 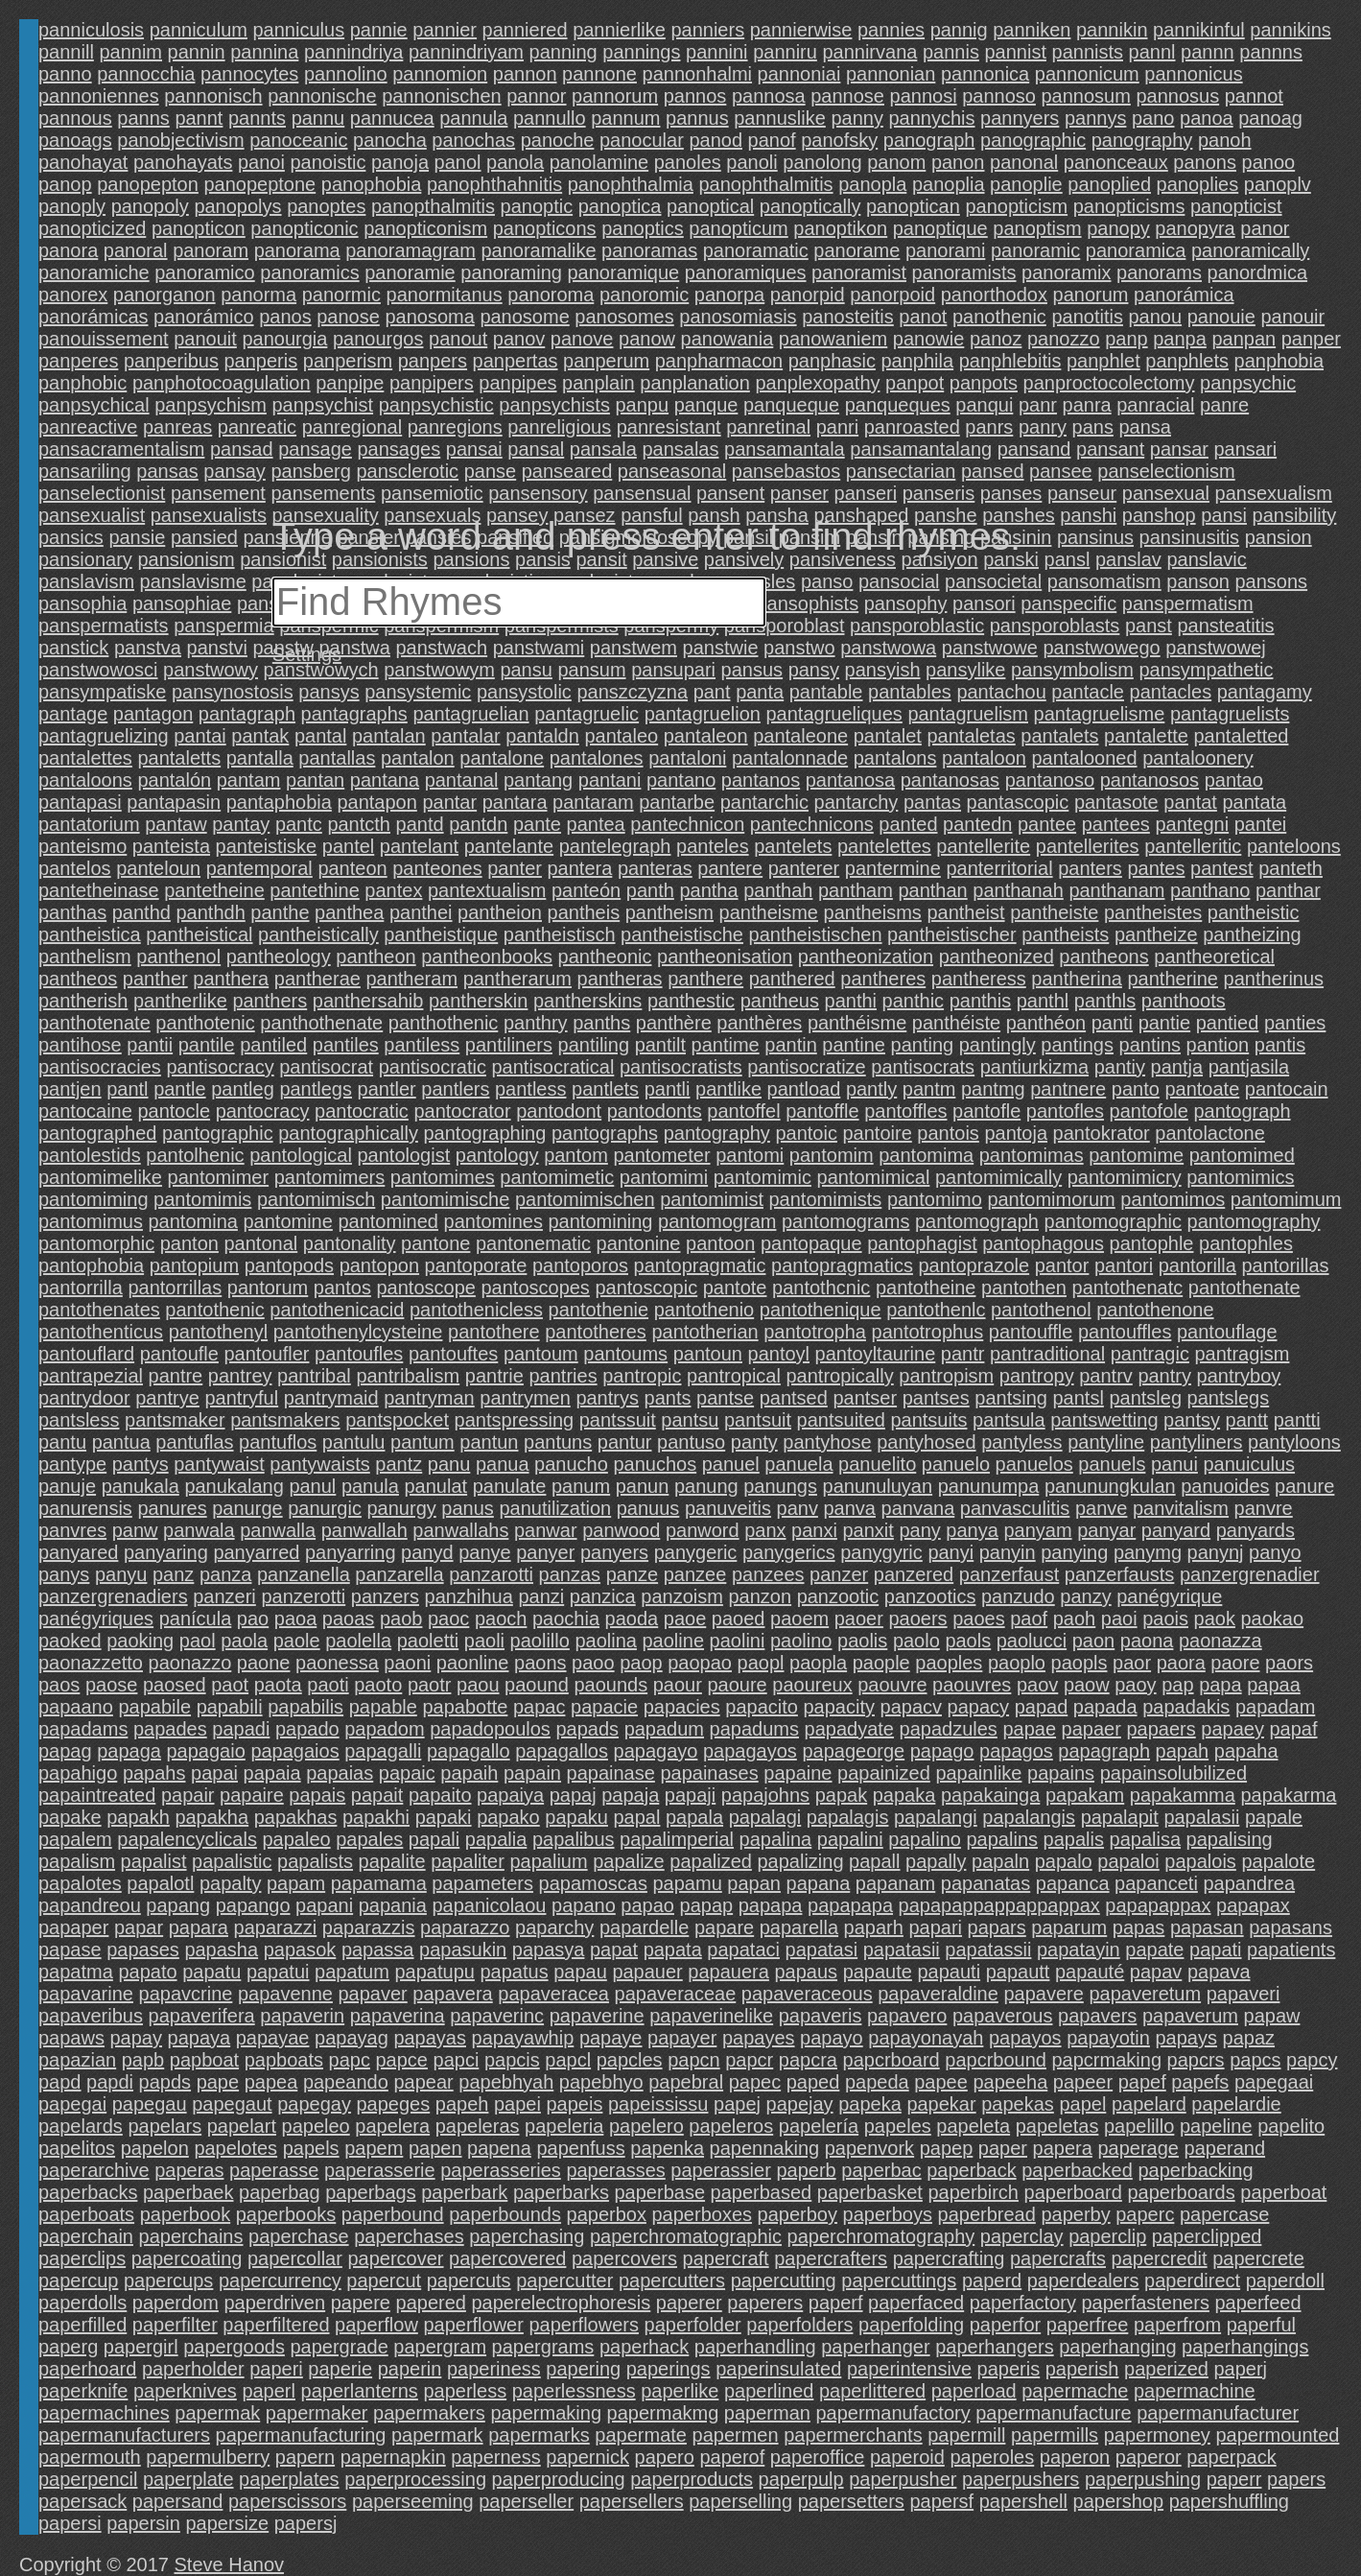 I want to click on panwala, so click(x=199, y=1530).